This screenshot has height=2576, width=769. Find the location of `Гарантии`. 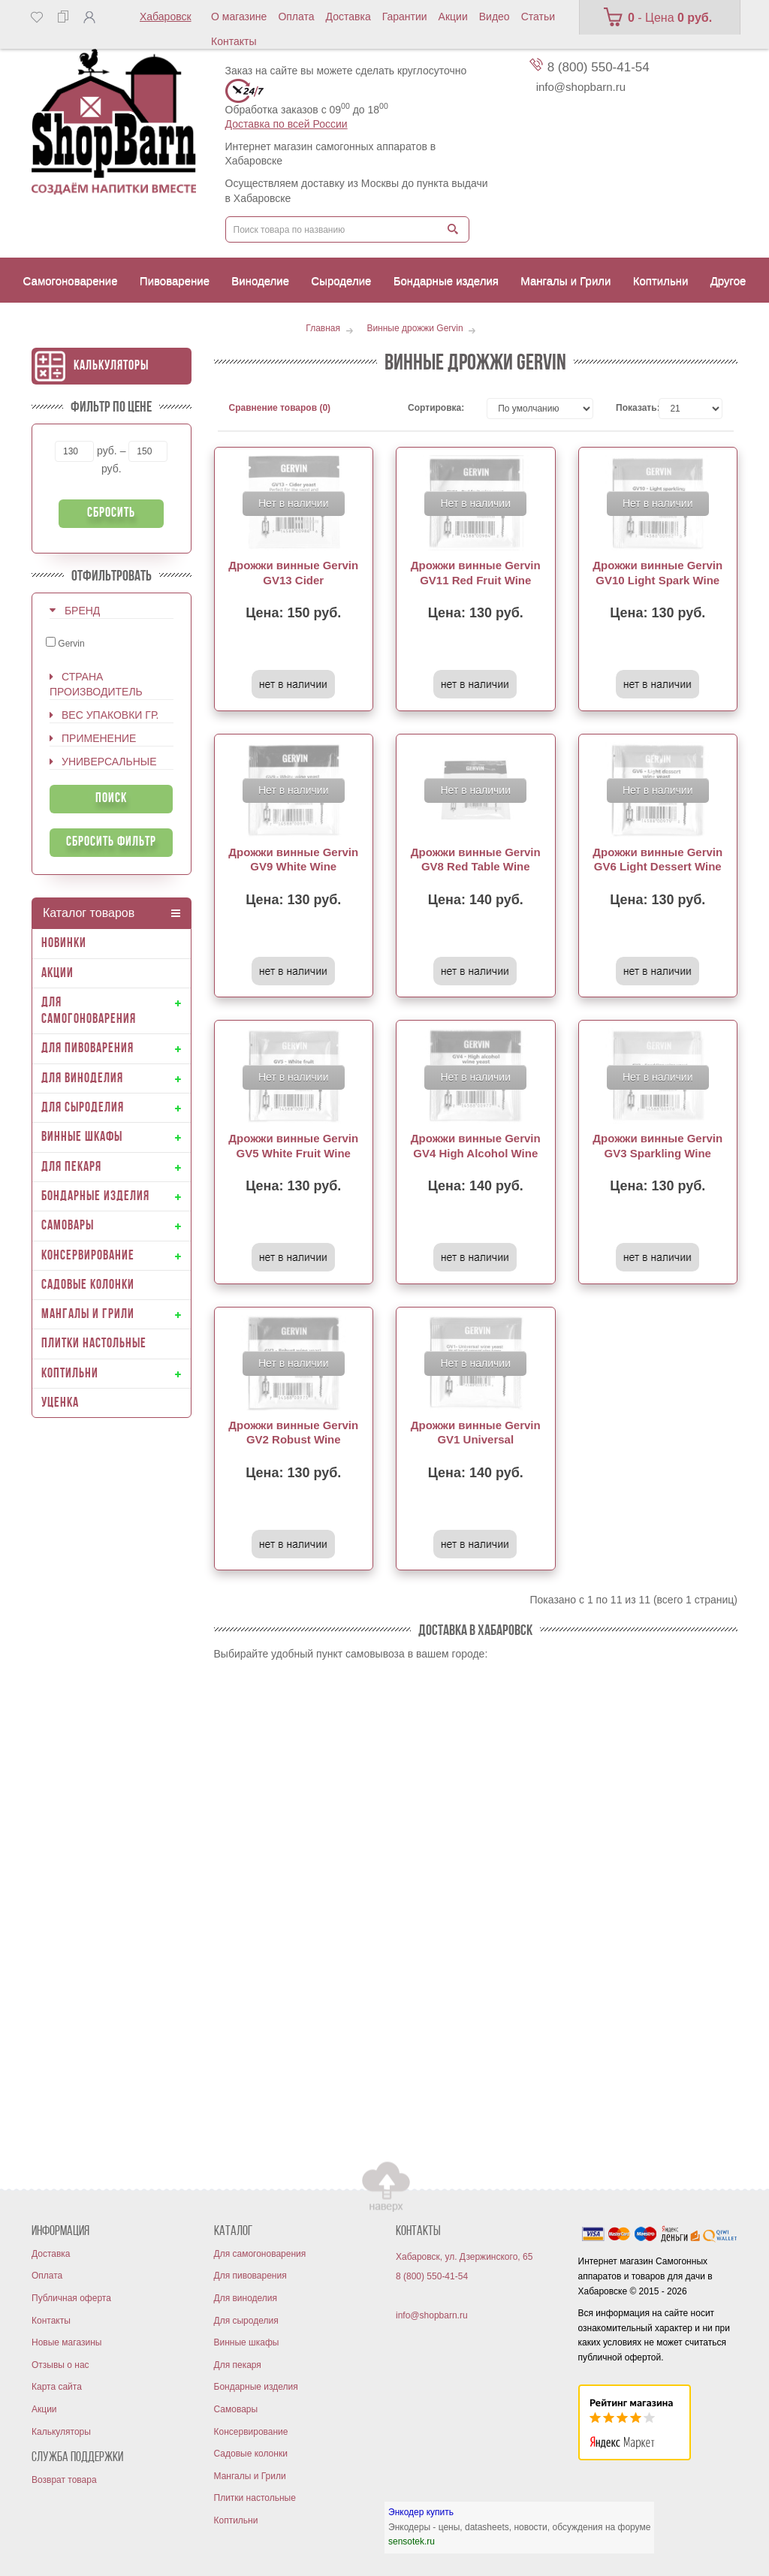

Гарантии is located at coordinates (404, 17).